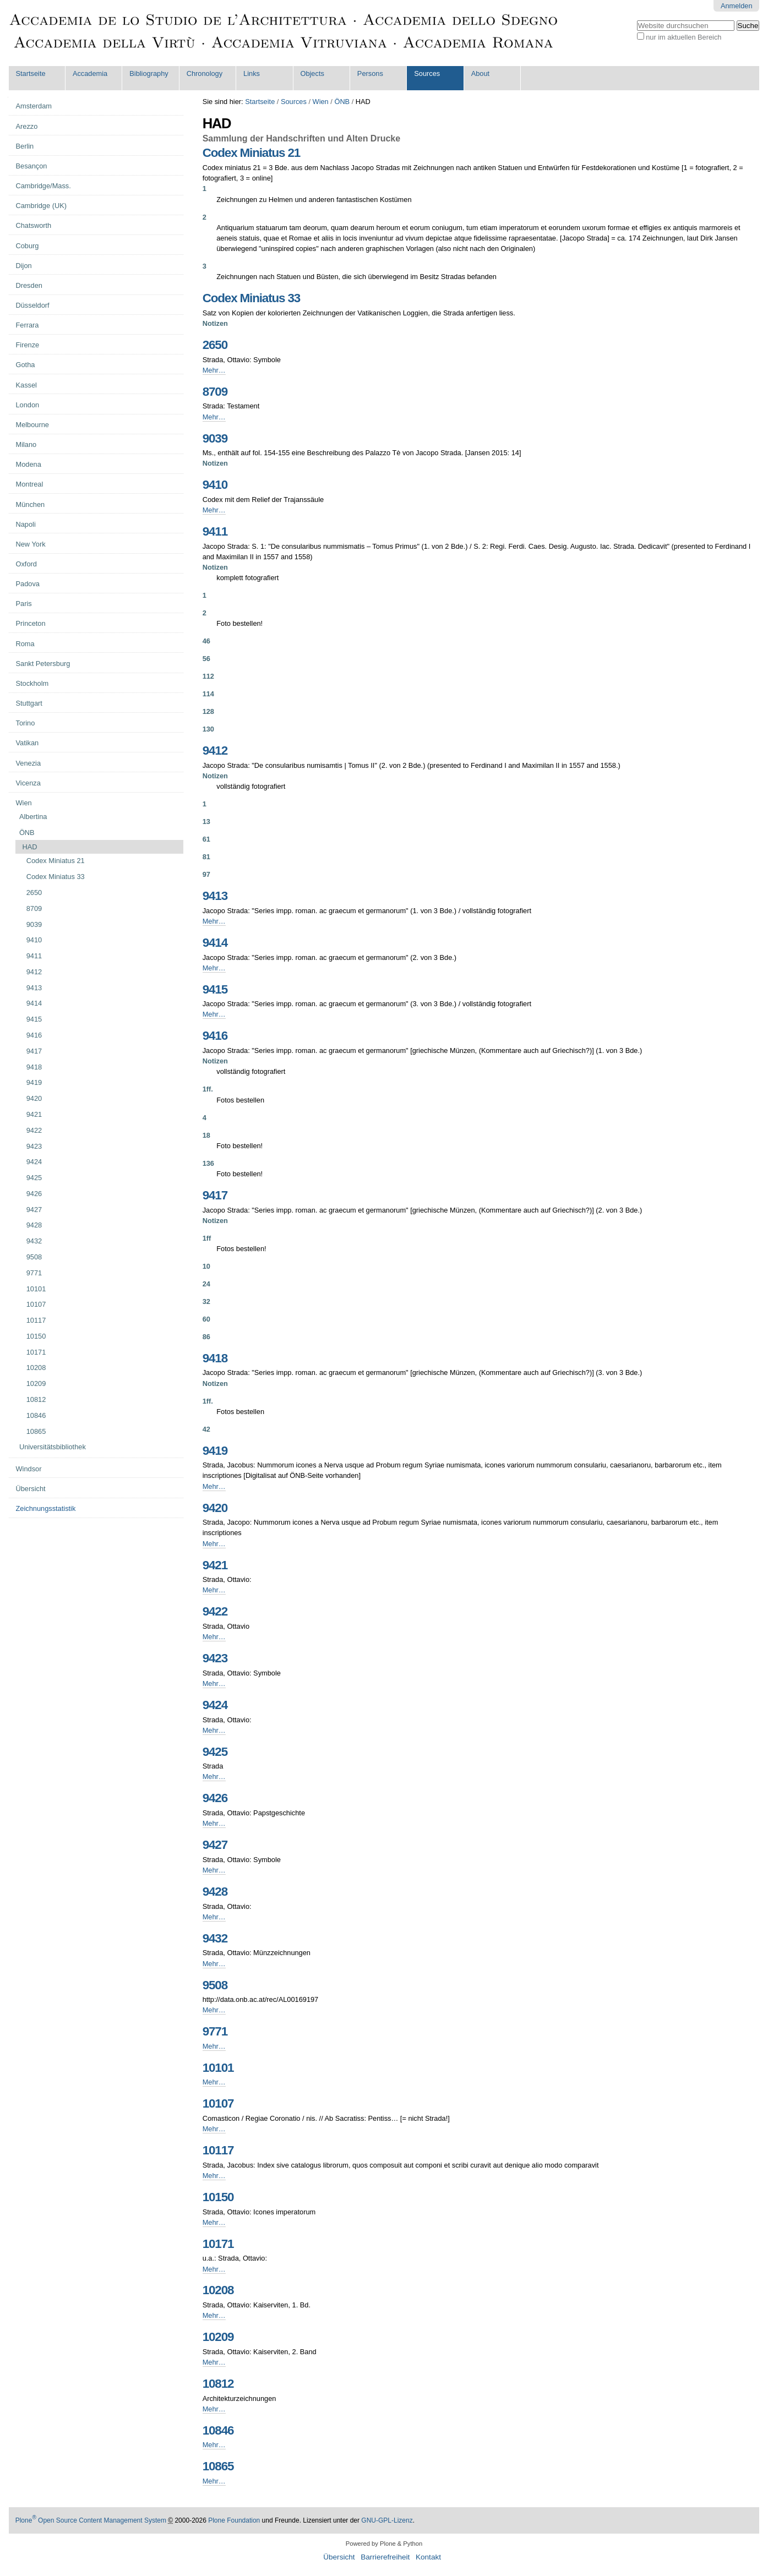 The height and width of the screenshot is (2576, 768). Describe the element at coordinates (215, 942) in the screenshot. I see `9414` at that location.